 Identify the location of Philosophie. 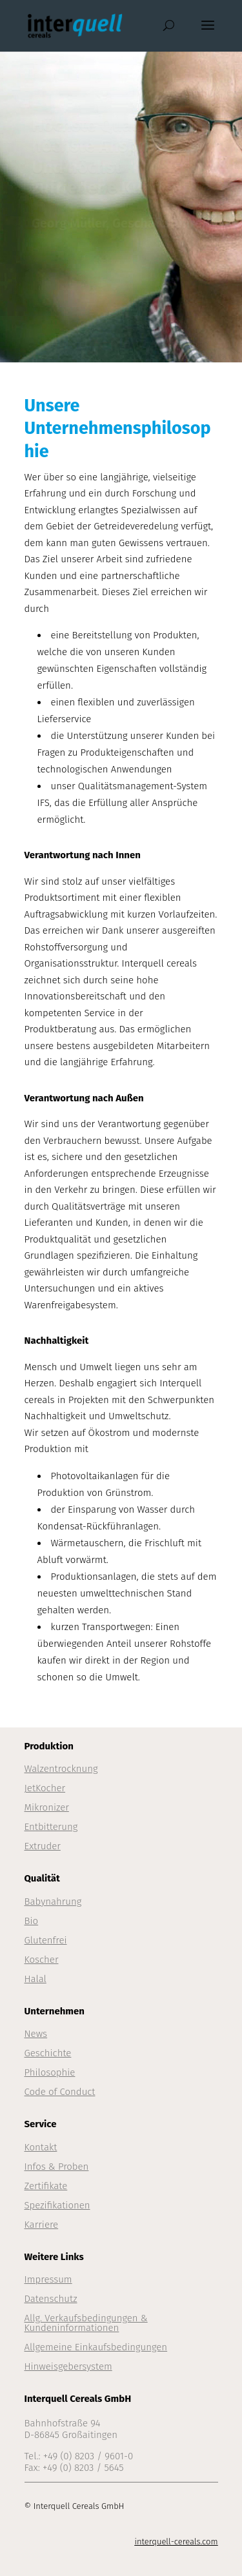
(50, 2072).